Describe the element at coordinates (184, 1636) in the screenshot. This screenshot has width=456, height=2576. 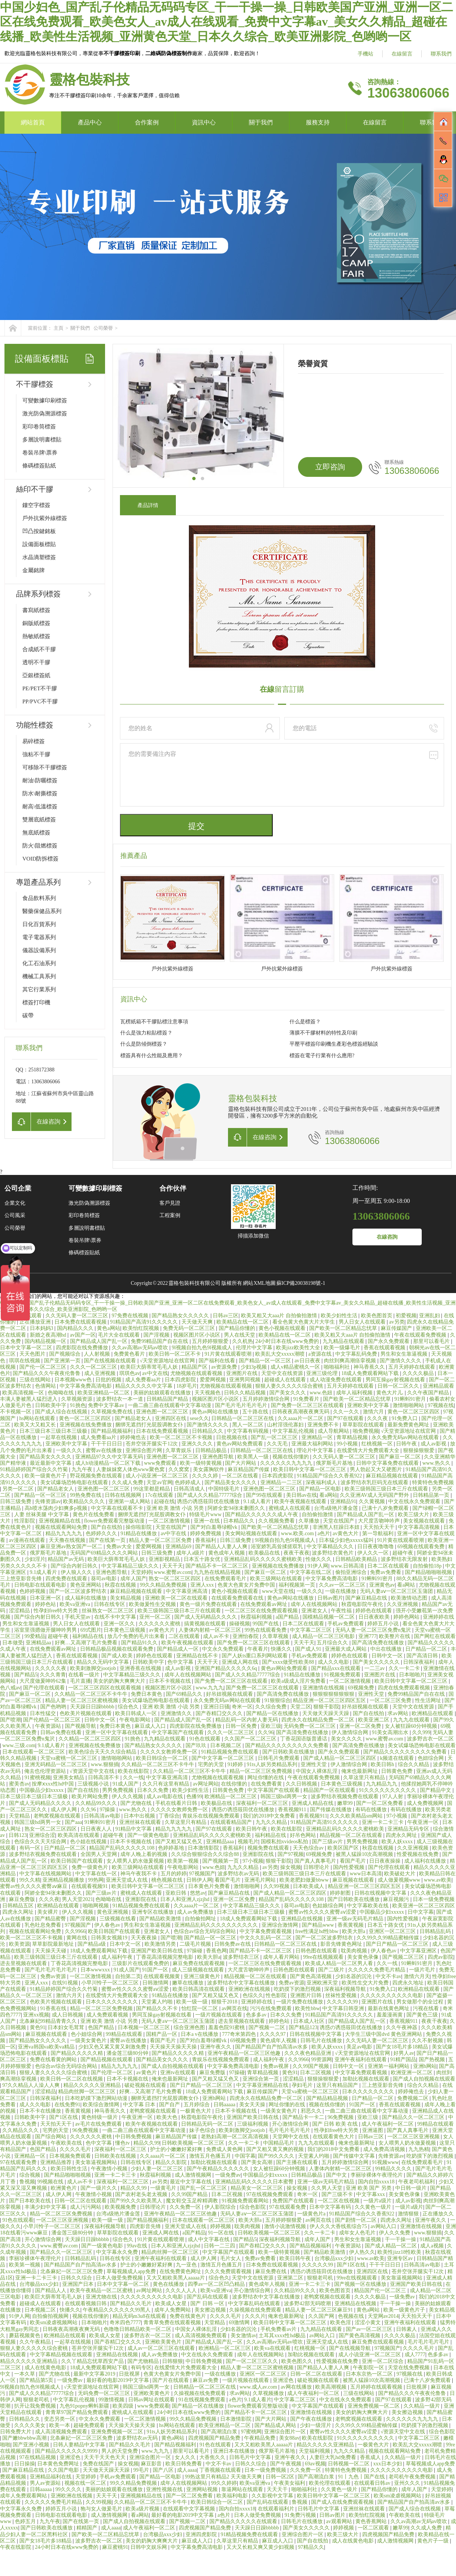
I see `二区在线观看` at that location.